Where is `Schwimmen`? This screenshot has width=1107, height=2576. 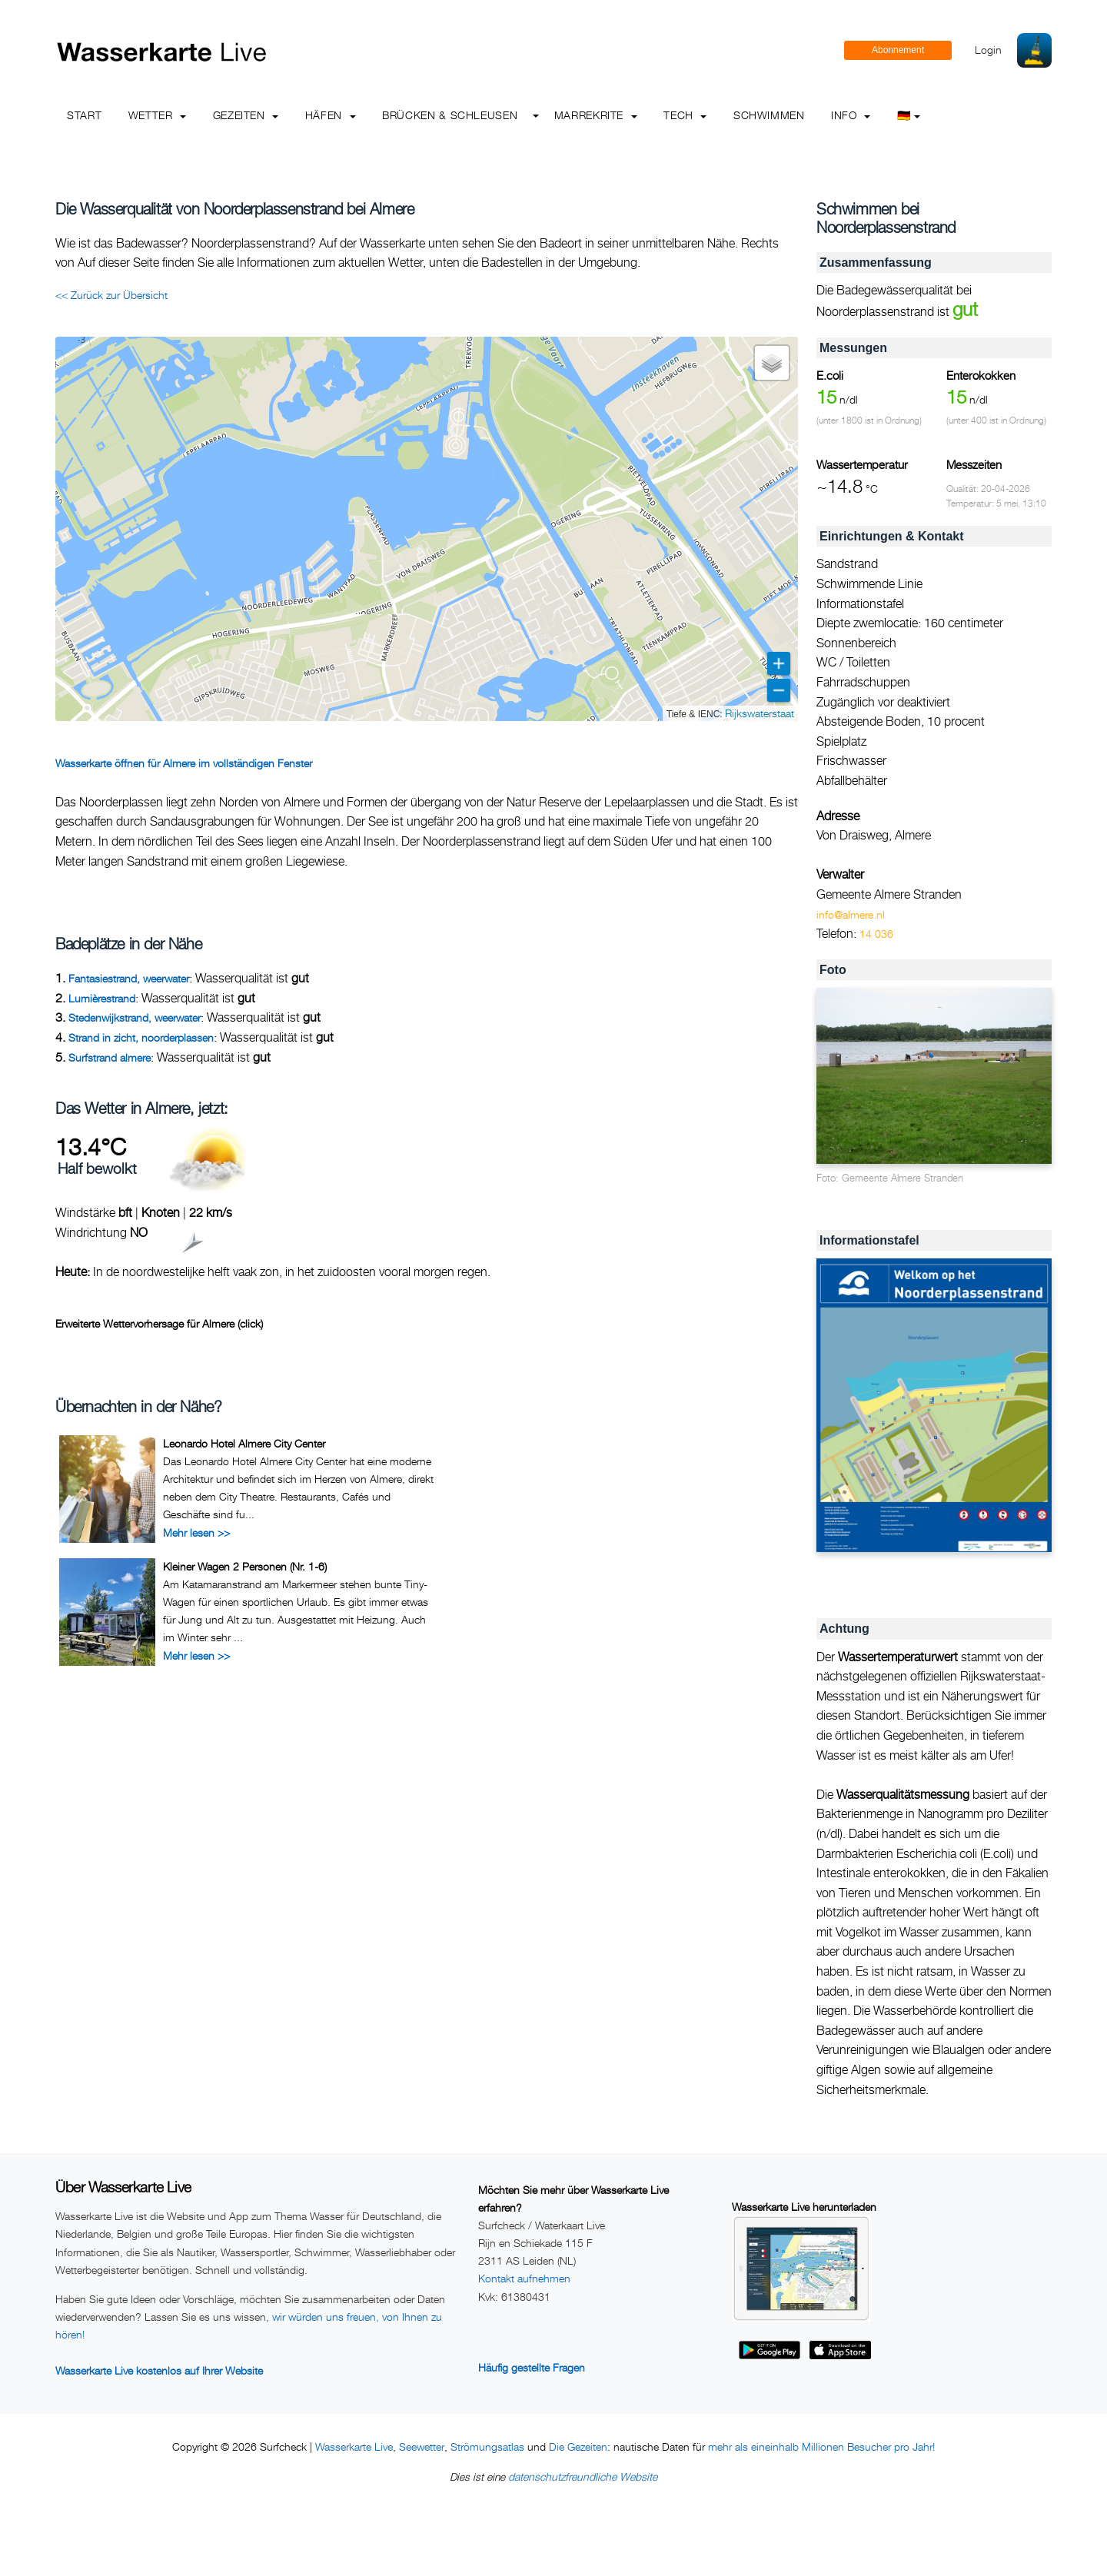
Schwimmen is located at coordinates (769, 114).